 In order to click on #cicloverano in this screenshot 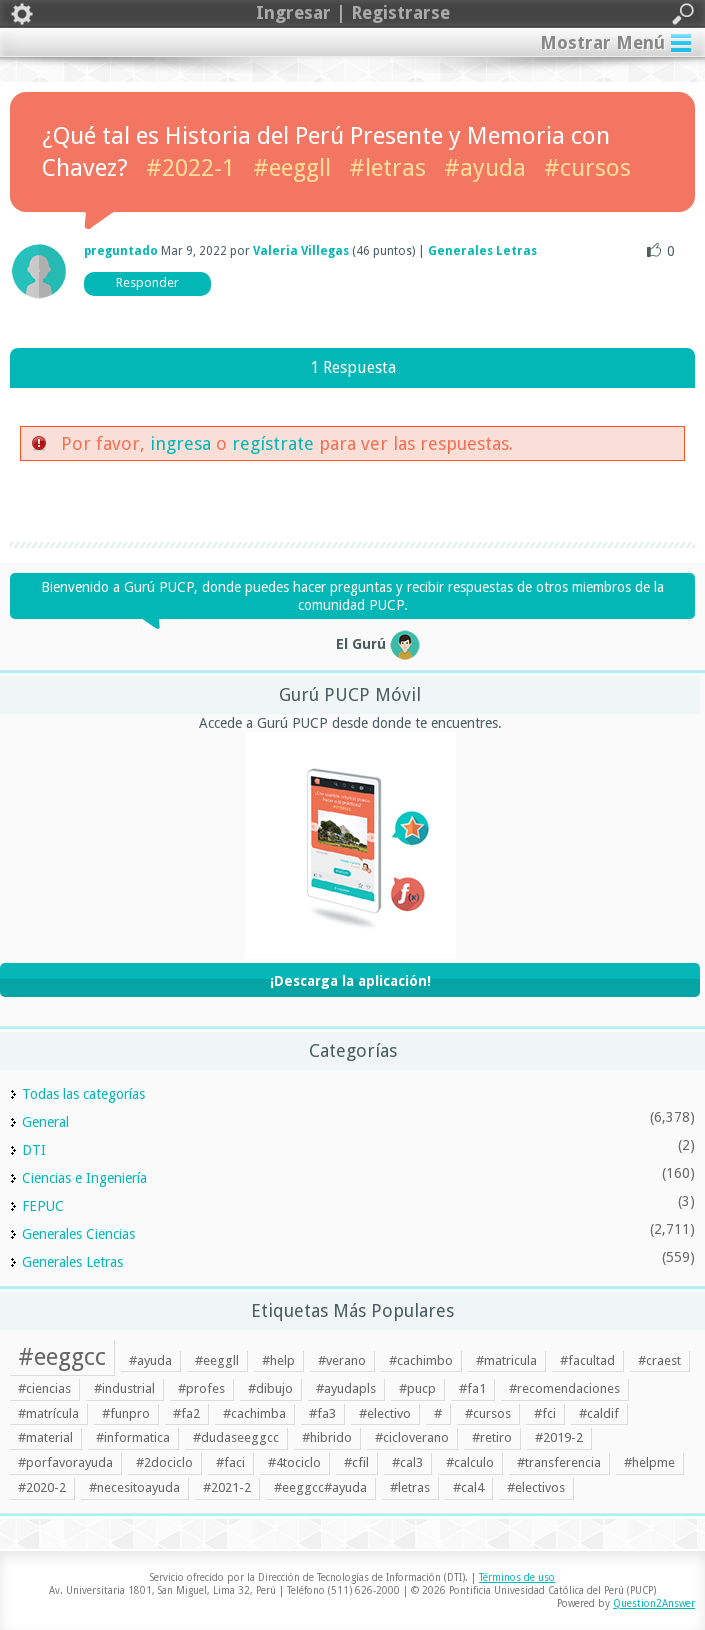, I will do `click(412, 1437)`.